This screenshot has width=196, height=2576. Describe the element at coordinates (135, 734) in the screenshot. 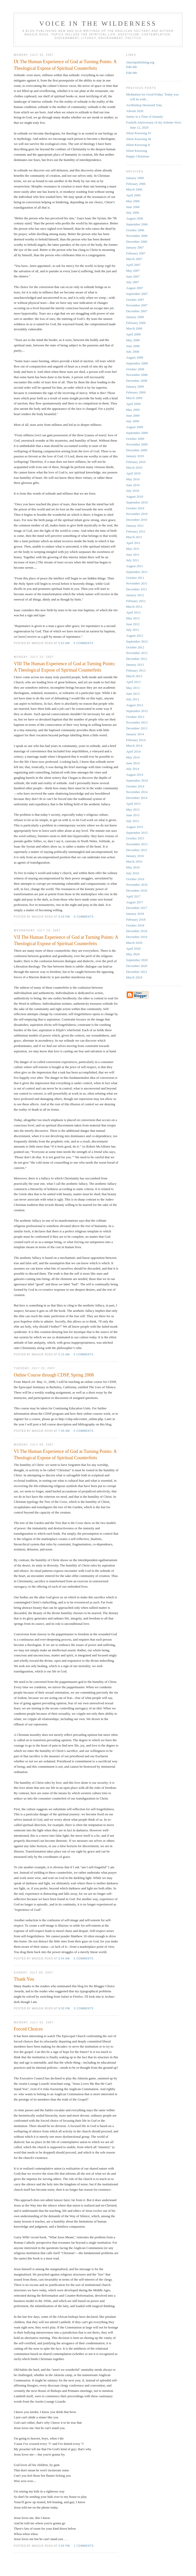

I see `January 2014` at that location.